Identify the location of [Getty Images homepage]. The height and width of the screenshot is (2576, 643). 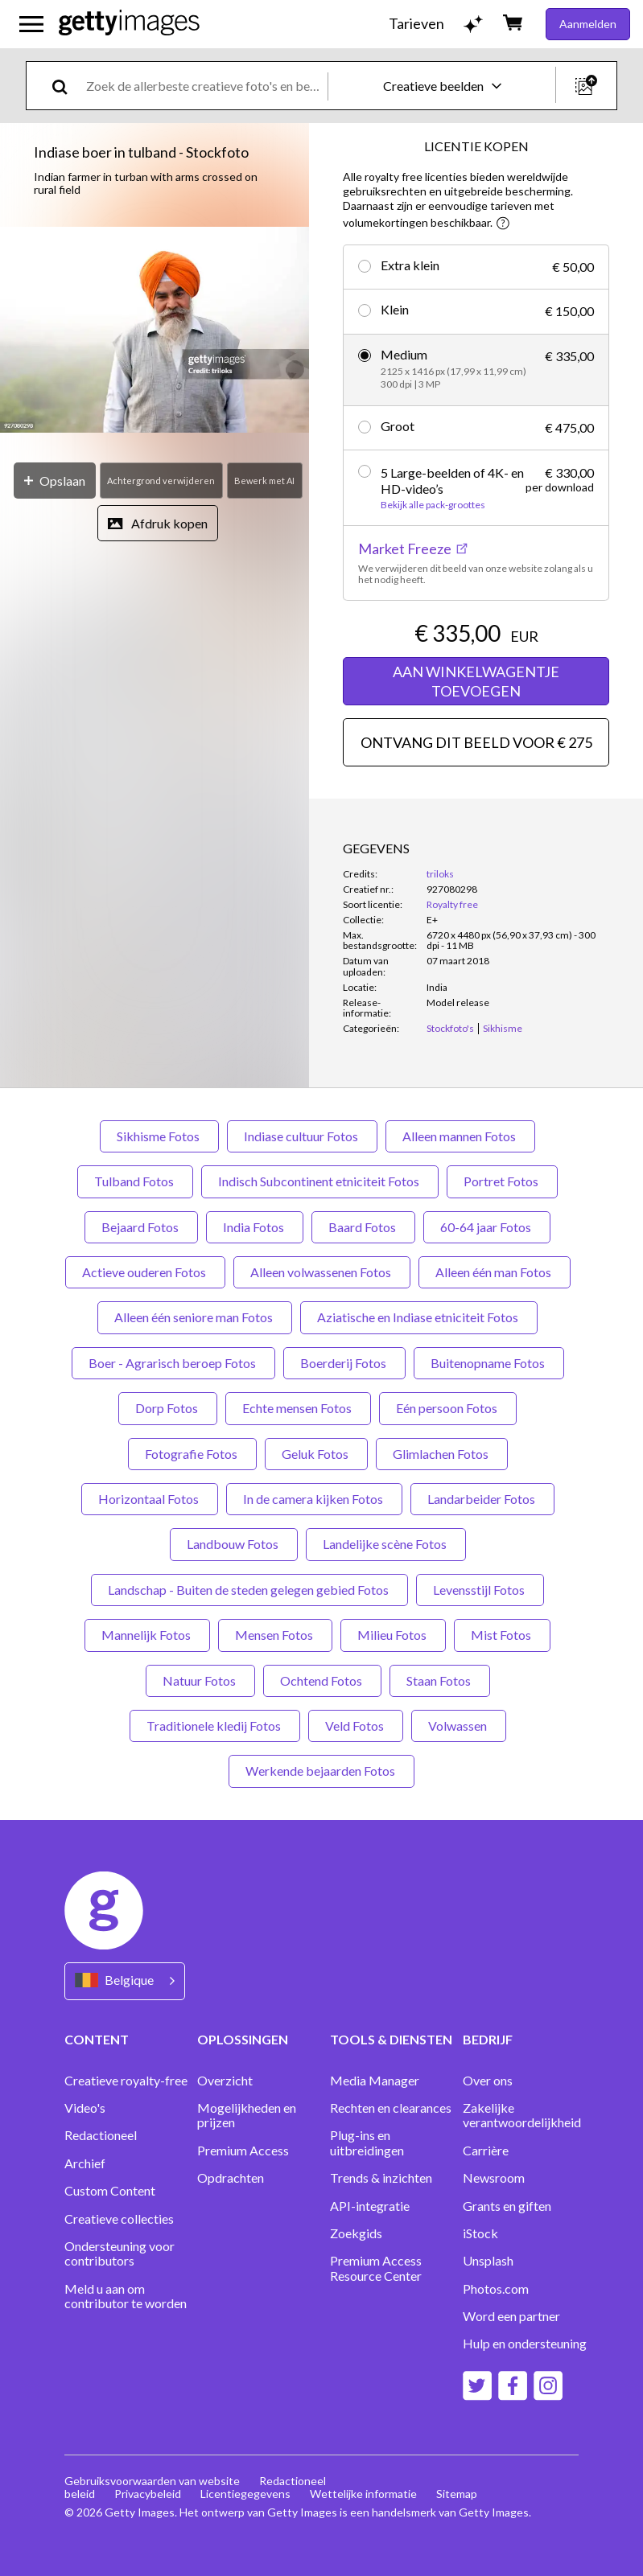
(129, 23).